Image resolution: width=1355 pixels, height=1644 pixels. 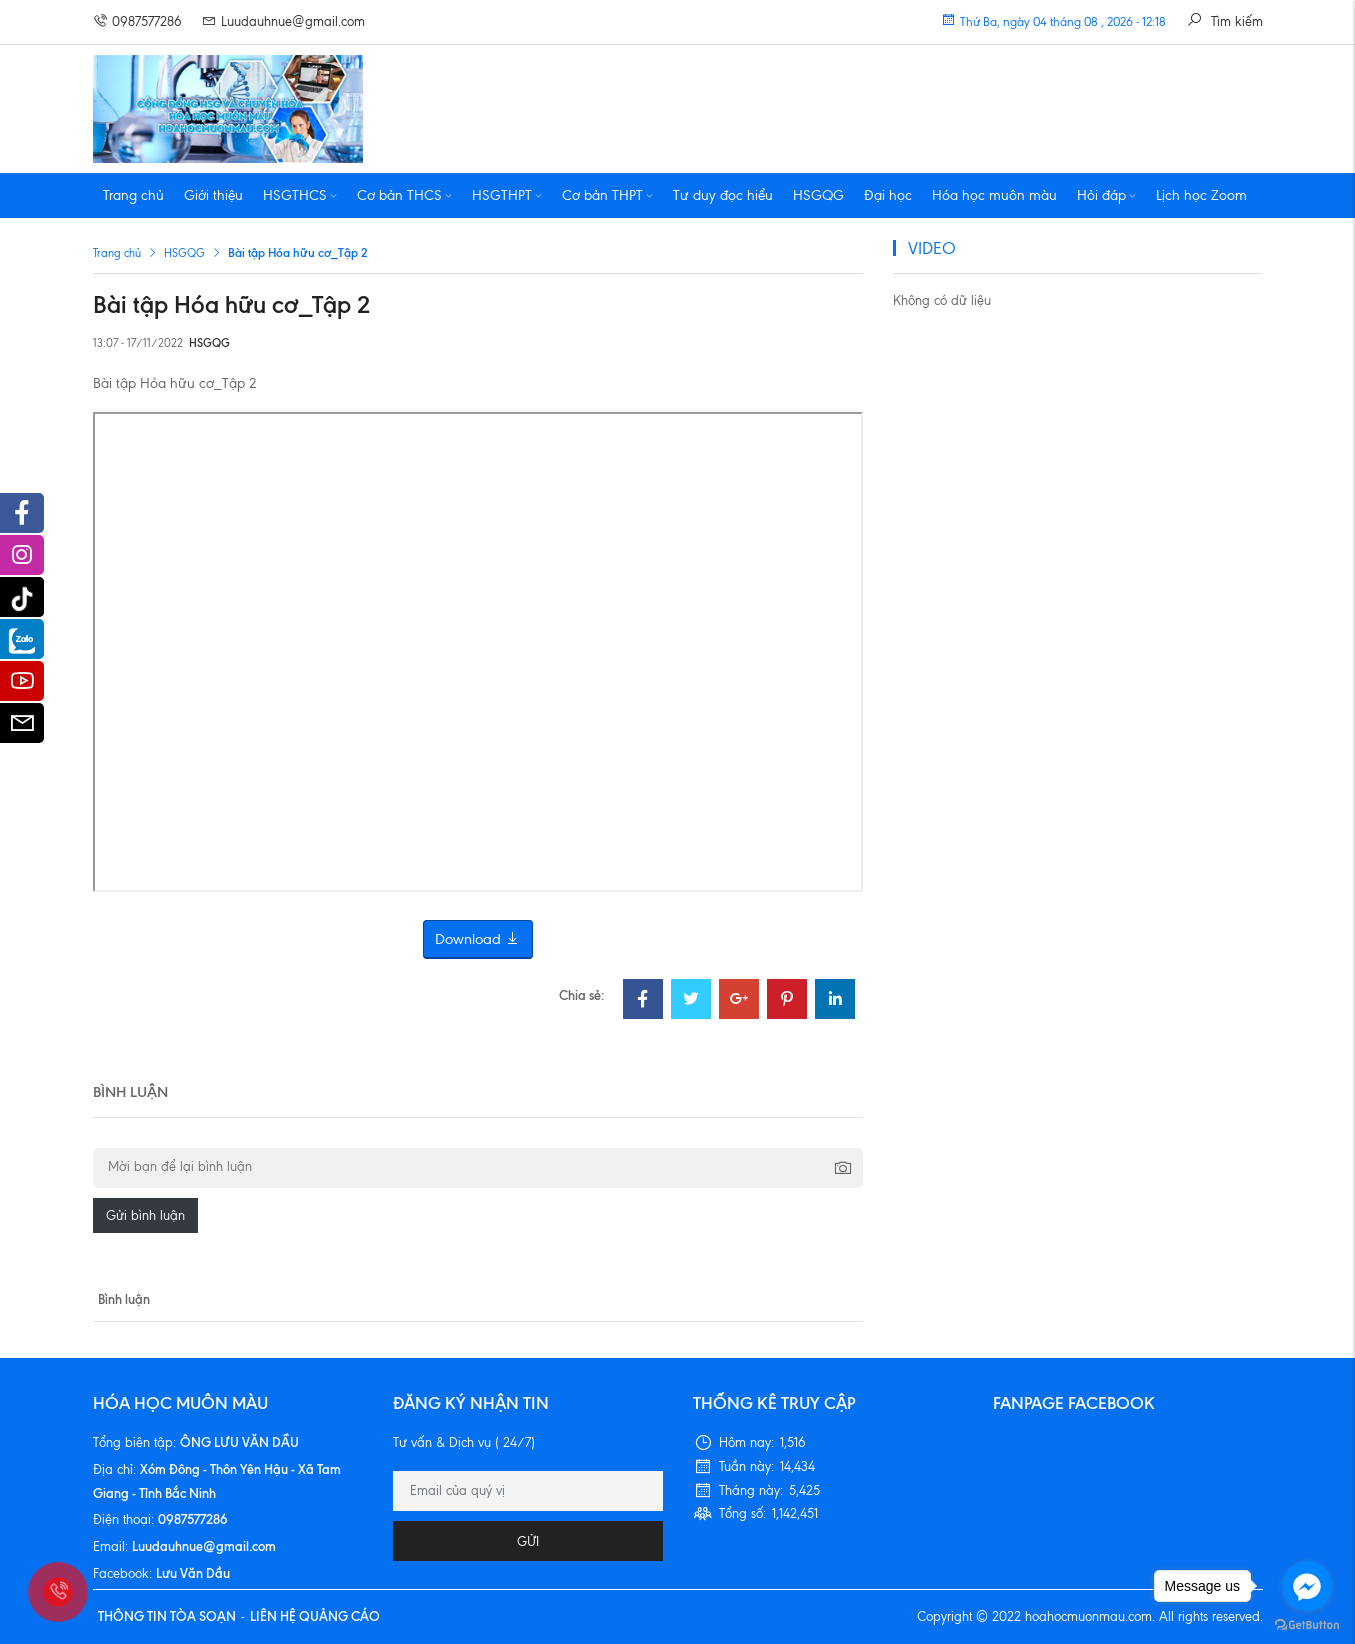 What do you see at coordinates (137, 21) in the screenshot?
I see `0987577286` at bounding box center [137, 21].